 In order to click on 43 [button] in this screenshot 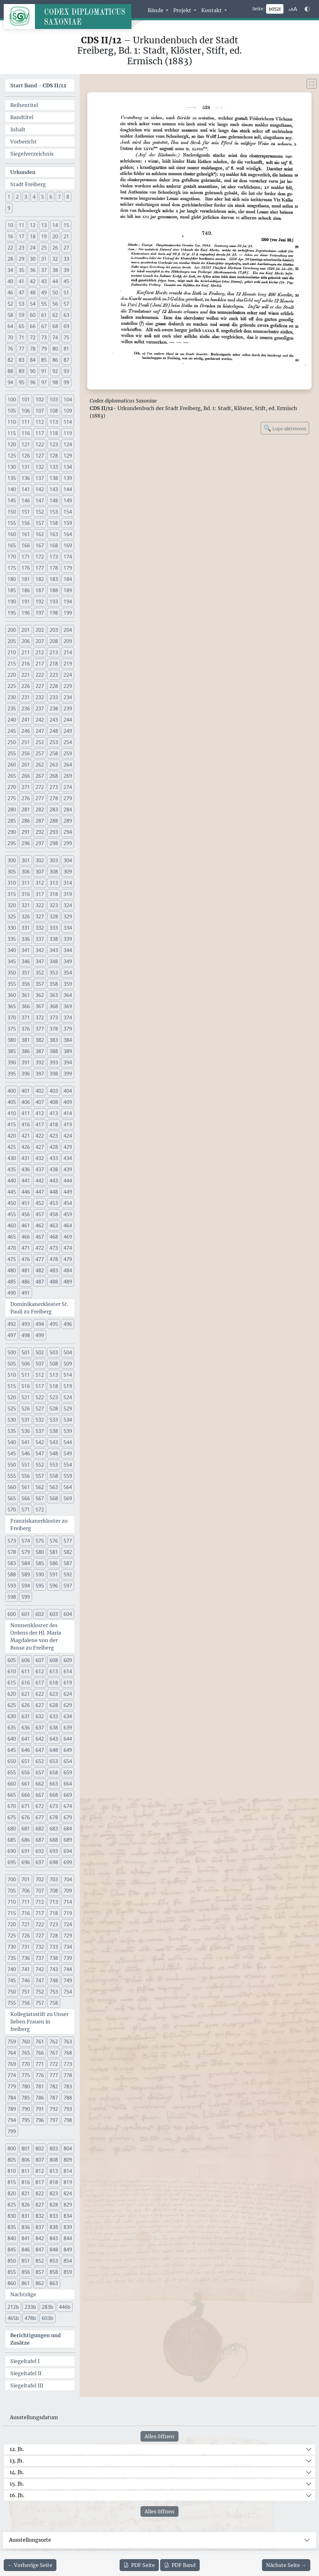, I will do `click(44, 281)`.